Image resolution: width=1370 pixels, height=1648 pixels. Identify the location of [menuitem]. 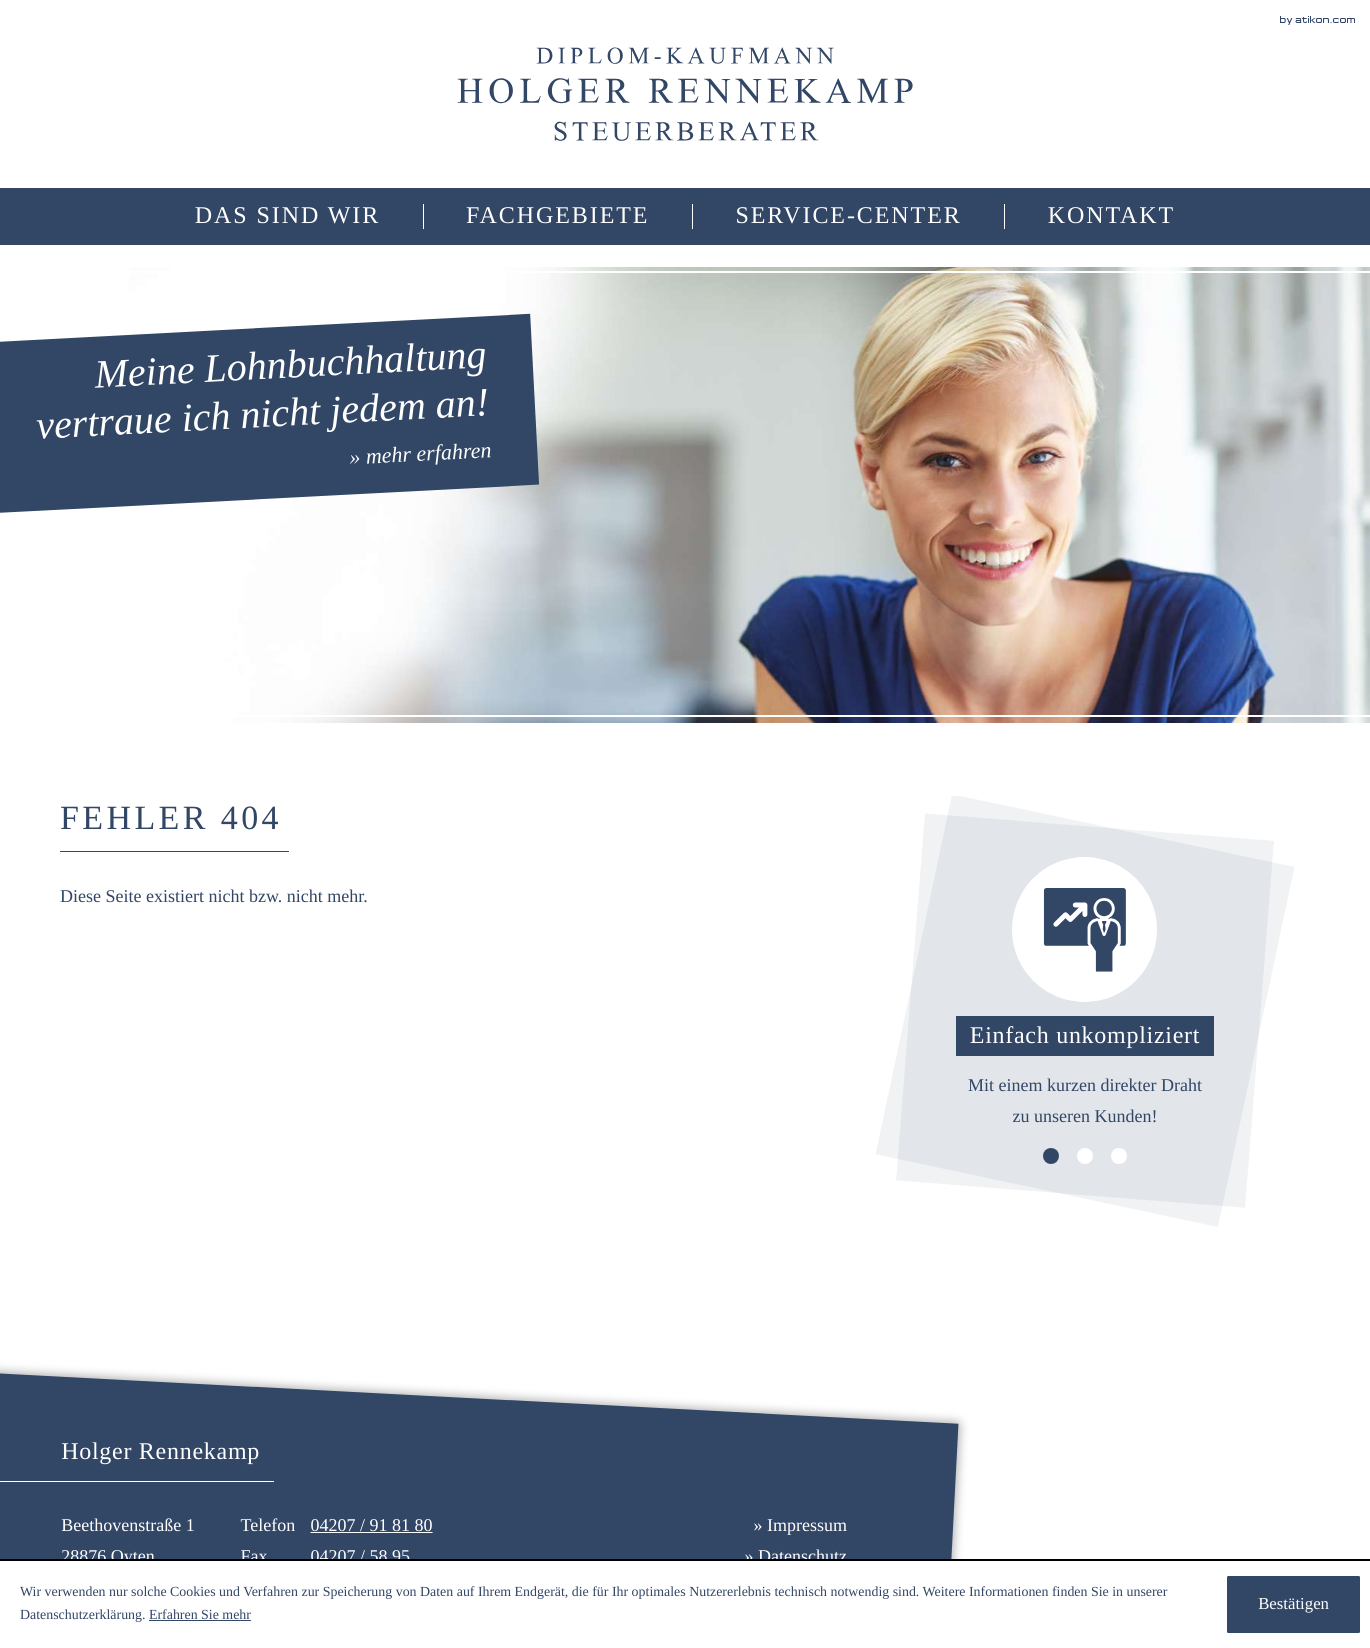
(557, 216).